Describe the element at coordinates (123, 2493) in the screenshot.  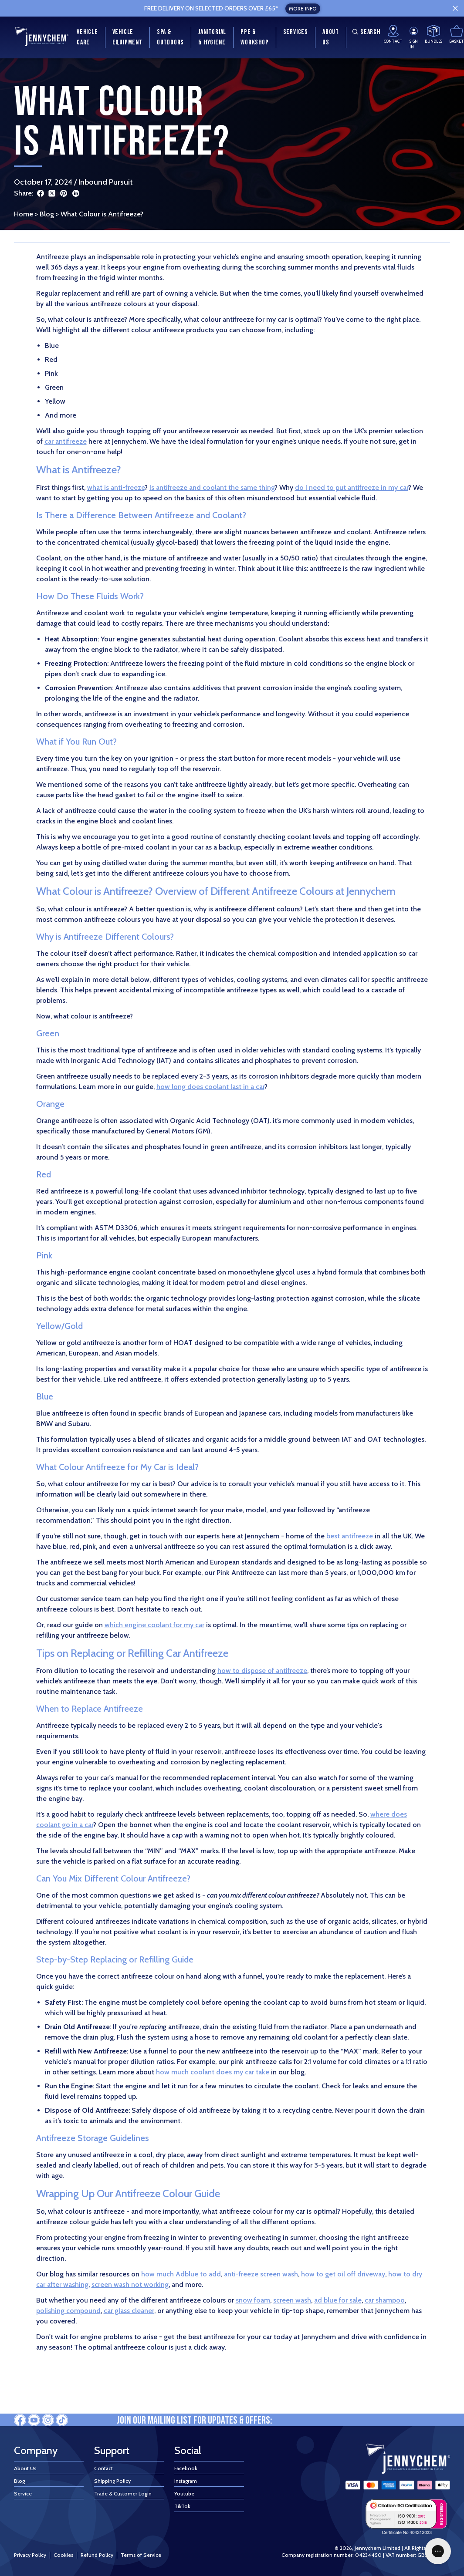
I see `Trade & Customer Login` at that location.